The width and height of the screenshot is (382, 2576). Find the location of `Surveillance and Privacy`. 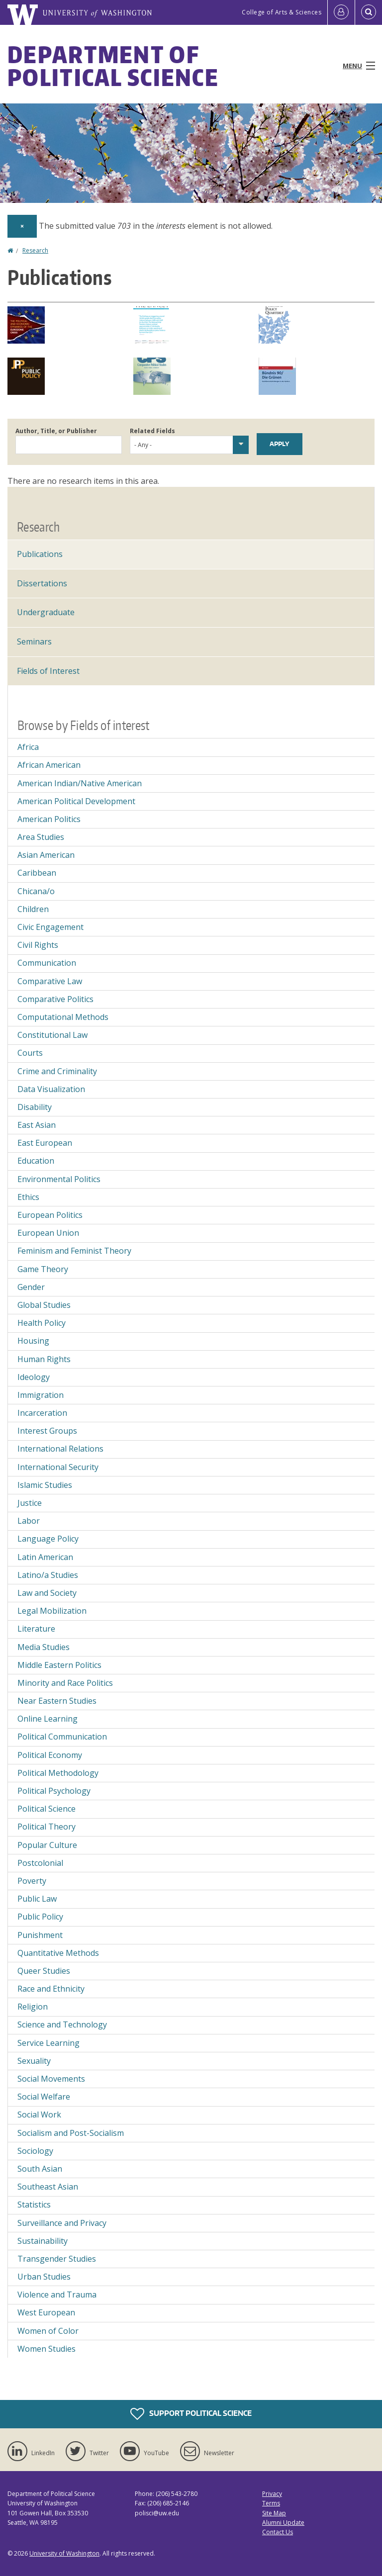

Surveillance and Privacy is located at coordinates (61, 2222).